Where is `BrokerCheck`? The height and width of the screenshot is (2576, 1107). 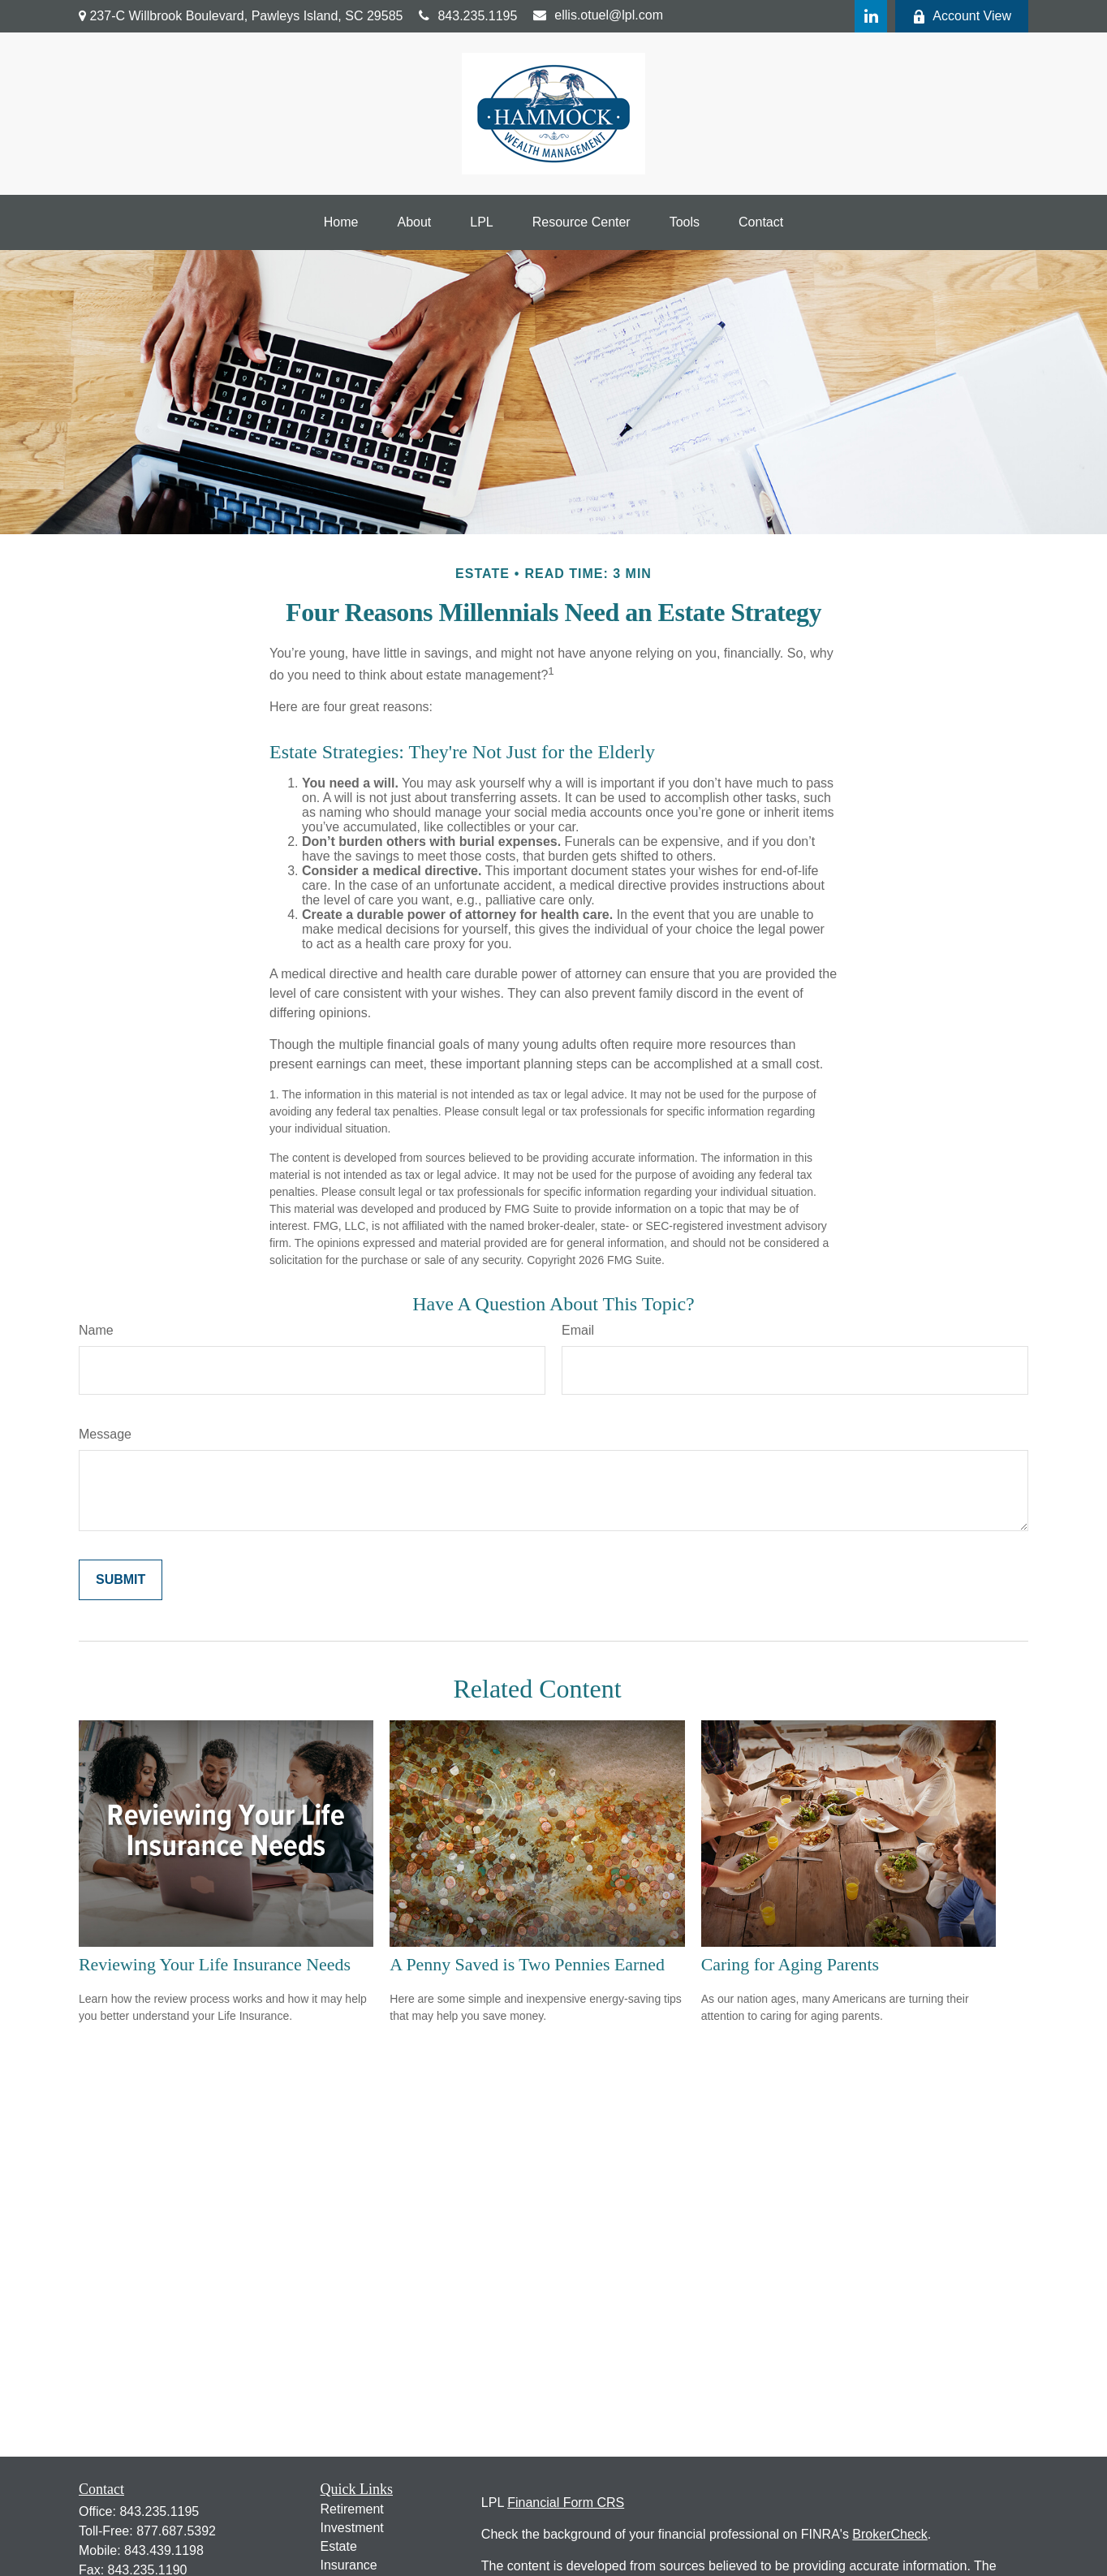 BrokerCheck is located at coordinates (889, 2534).